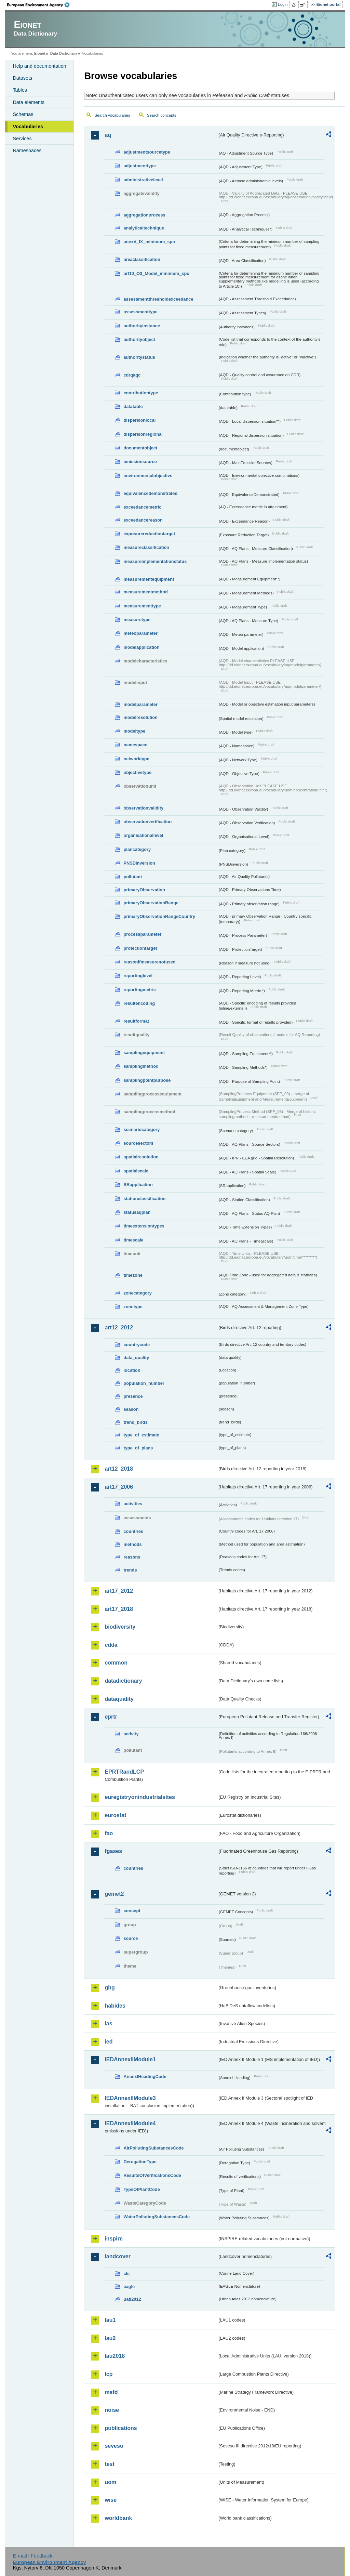 Image resolution: width=350 pixels, height=2576 pixels. I want to click on adjustmenttype, so click(139, 165).